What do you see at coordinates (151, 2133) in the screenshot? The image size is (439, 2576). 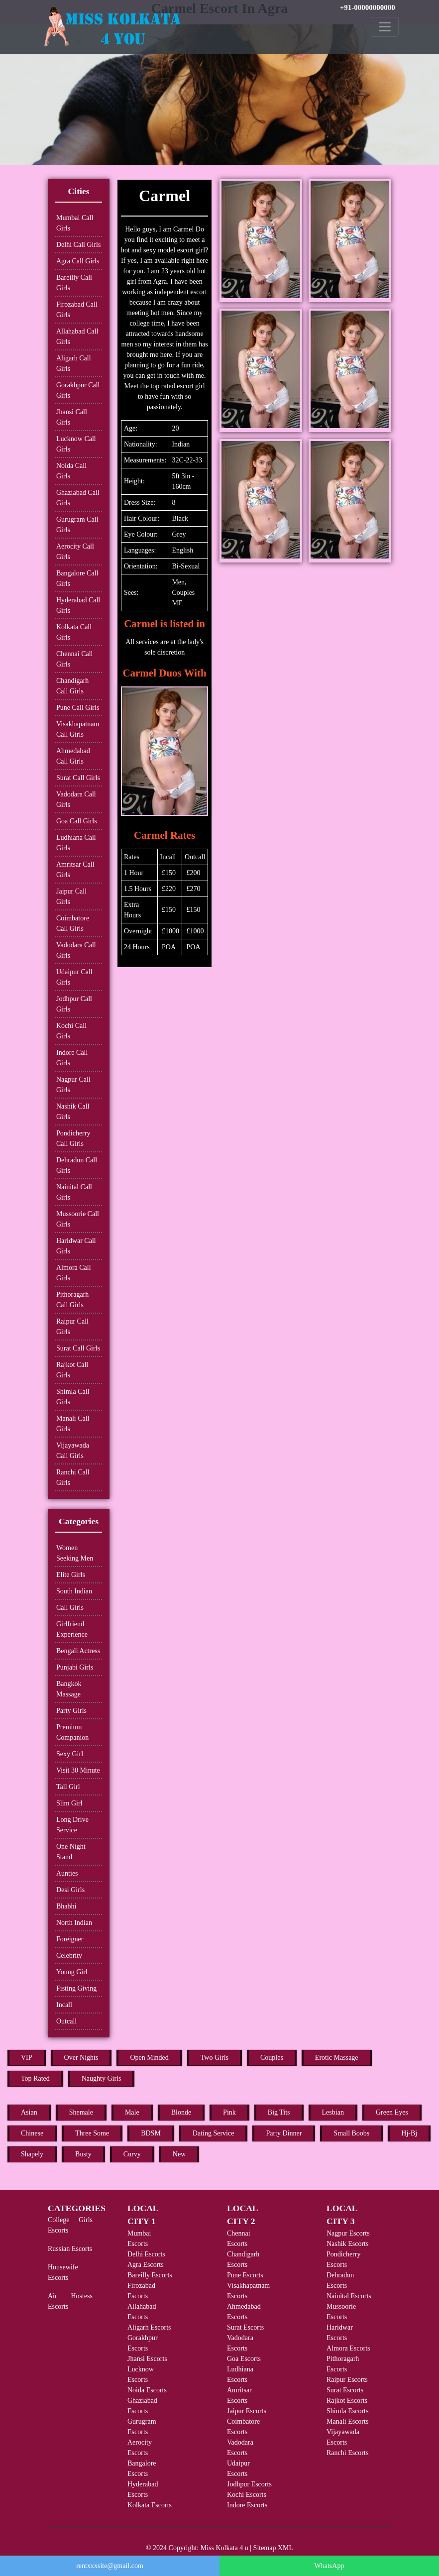 I see `BDSM` at bounding box center [151, 2133].